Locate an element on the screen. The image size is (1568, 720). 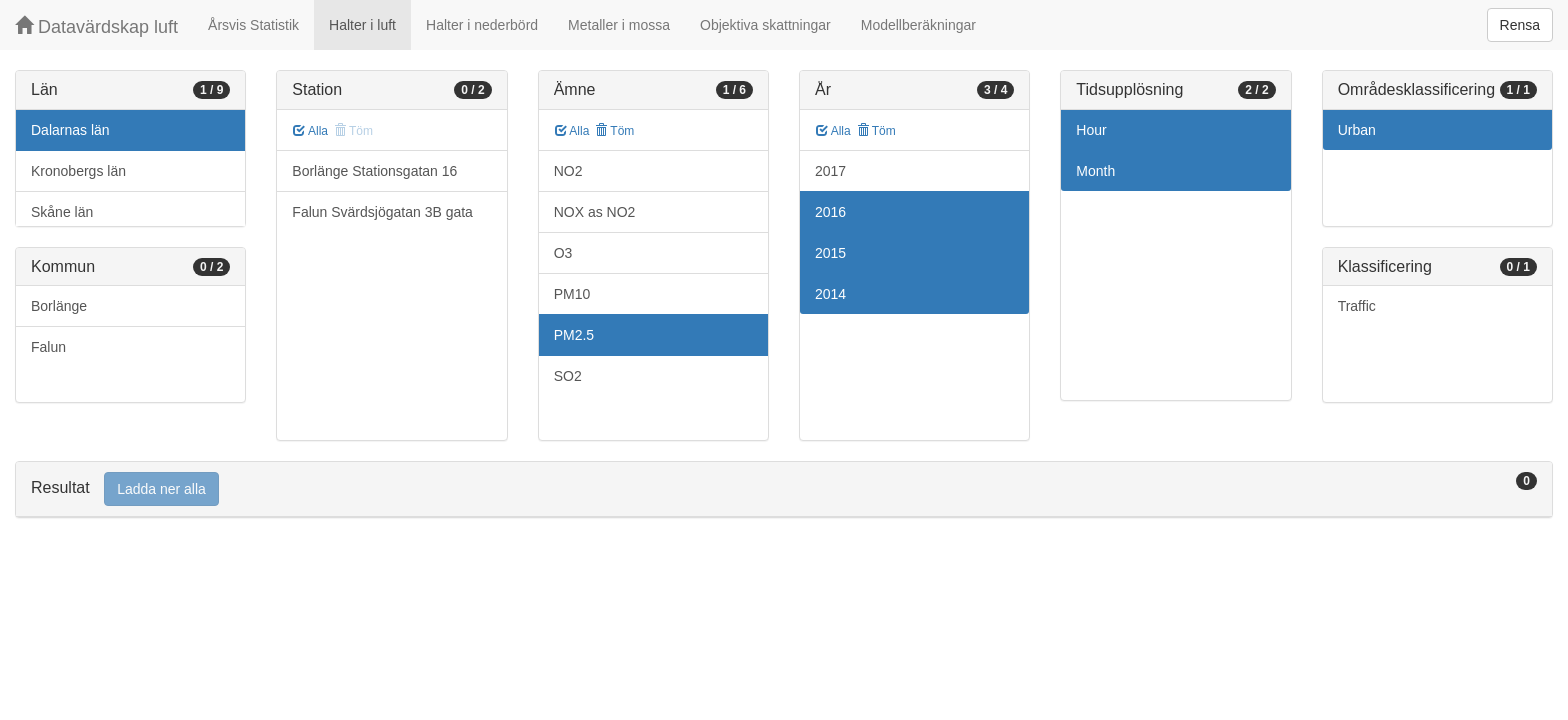
Dalarnas län is located at coordinates (70, 130).